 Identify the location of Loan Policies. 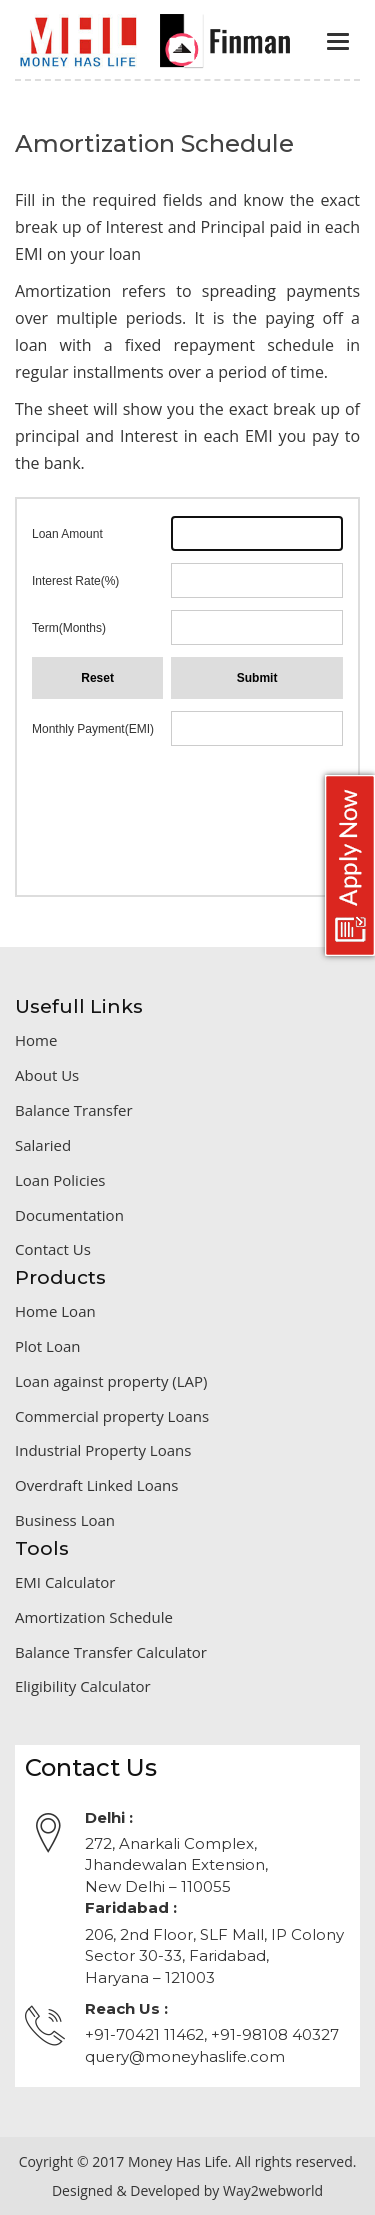
(60, 1180).